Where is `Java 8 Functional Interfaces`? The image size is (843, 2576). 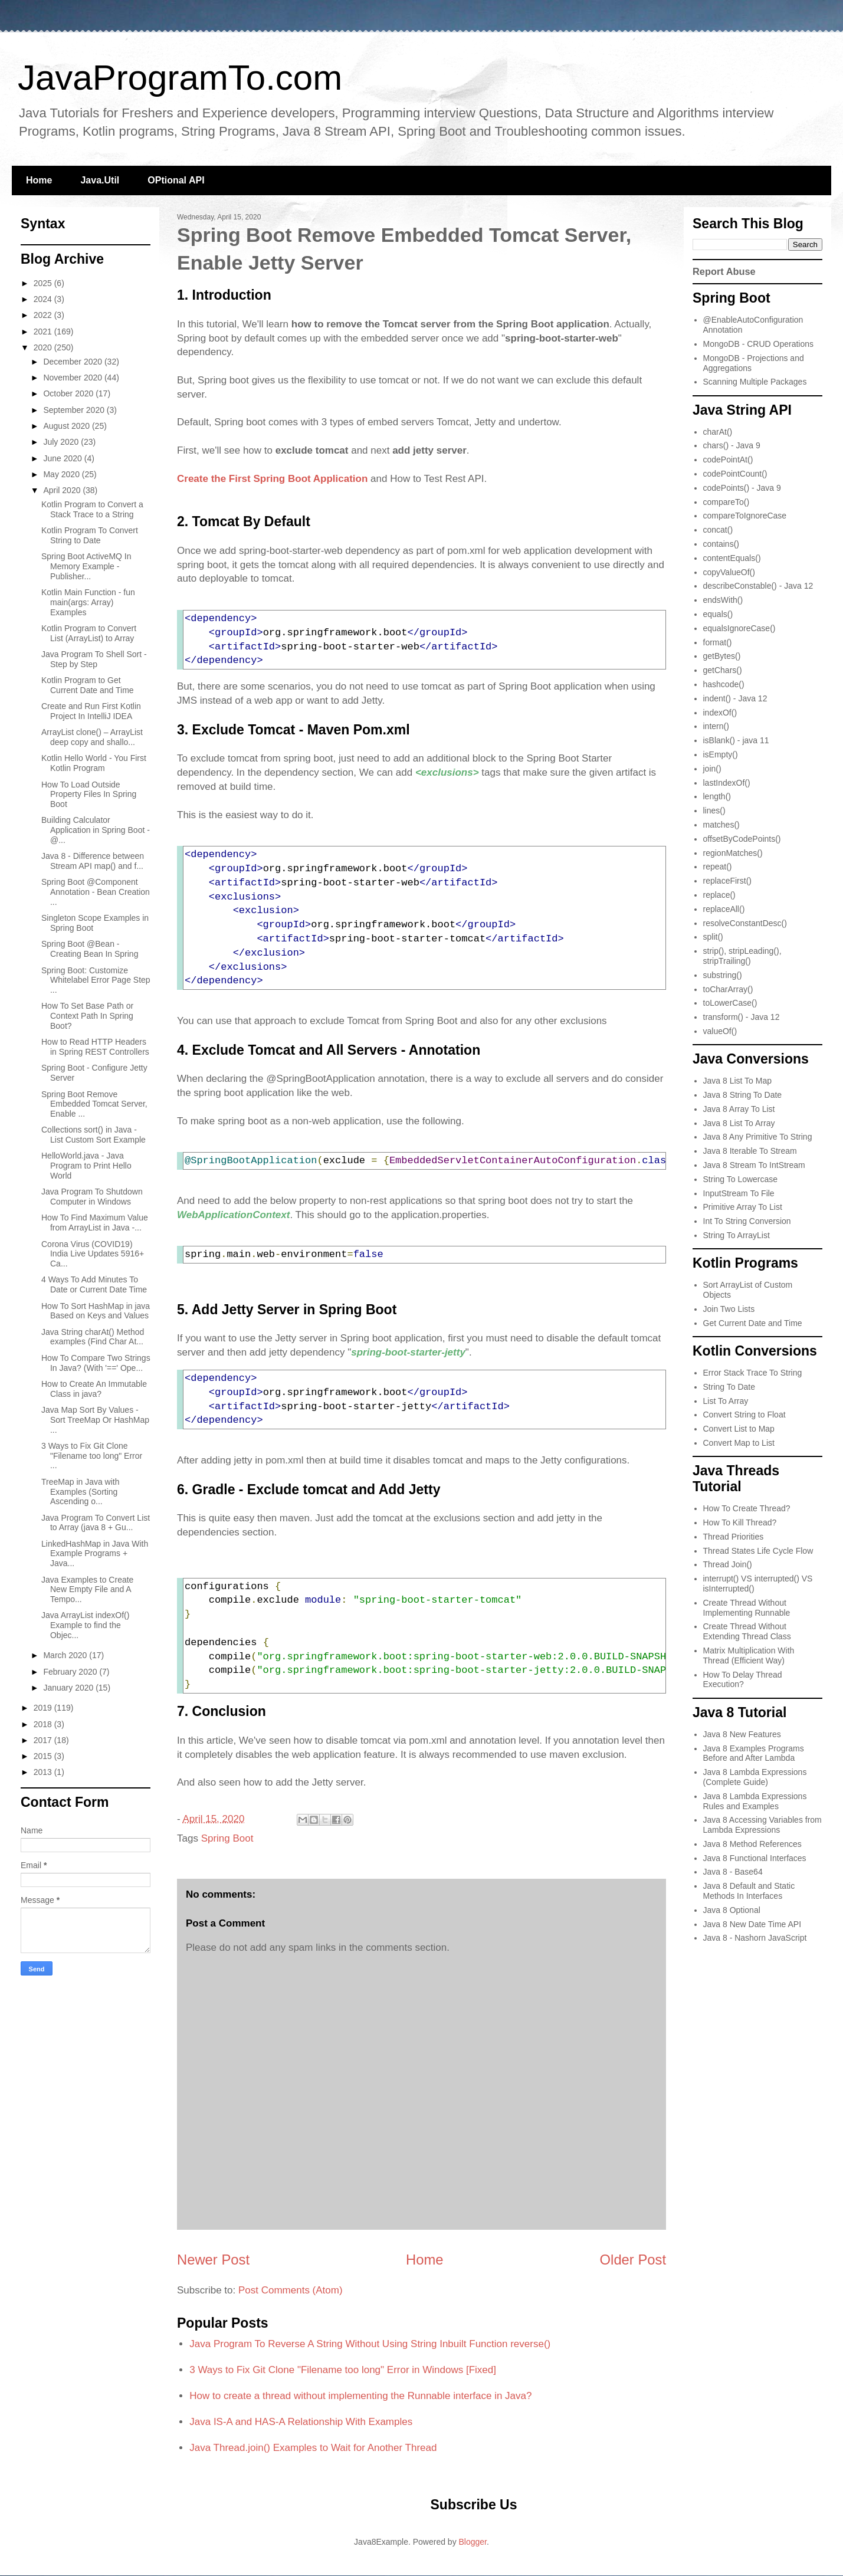
Java 8 Functional Interfaces is located at coordinates (754, 1858).